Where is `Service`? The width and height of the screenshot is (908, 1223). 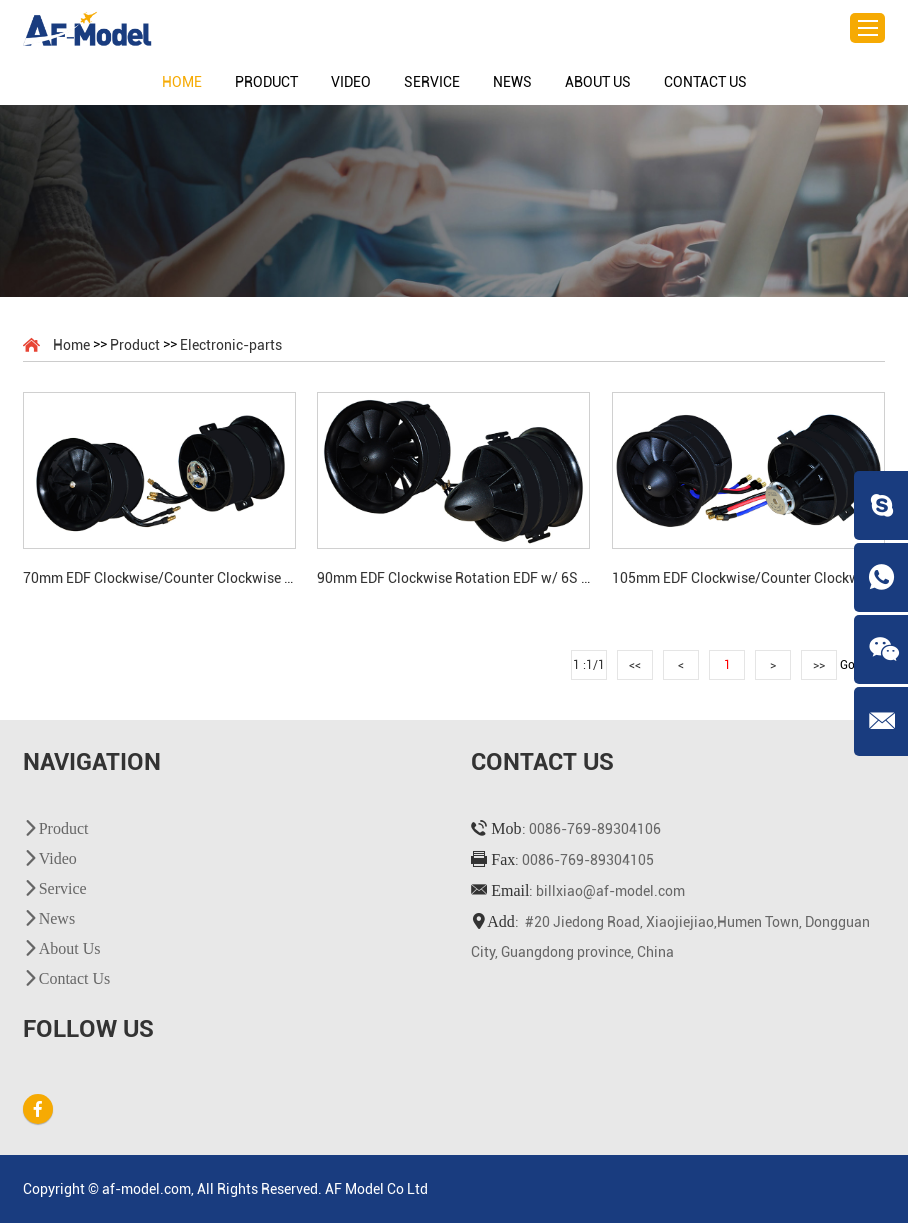 Service is located at coordinates (432, 82).